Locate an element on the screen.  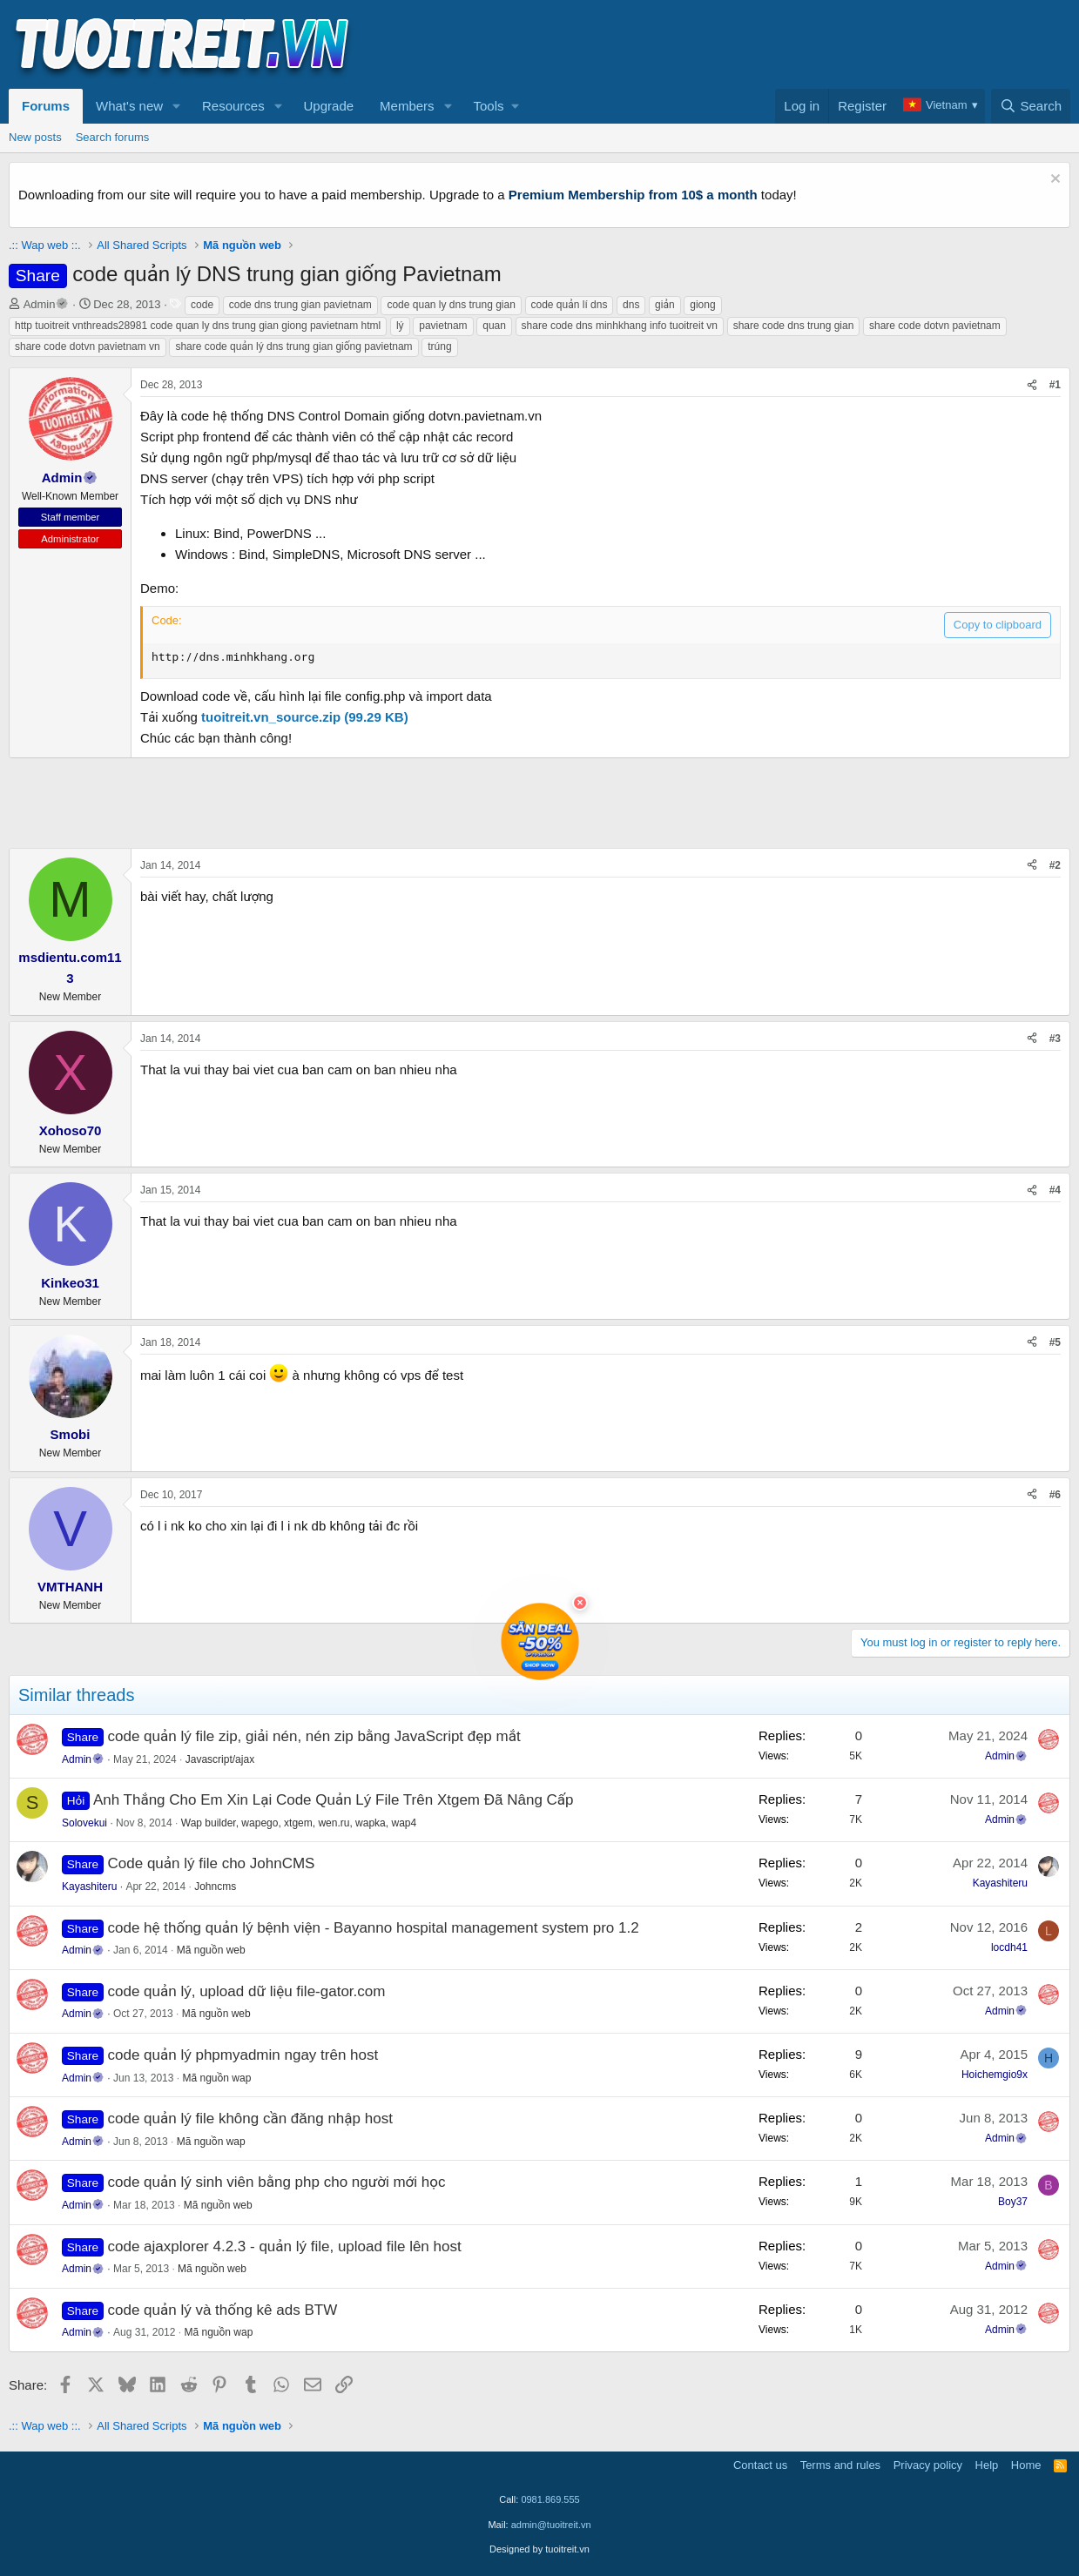
#4 is located at coordinates (1055, 1190).